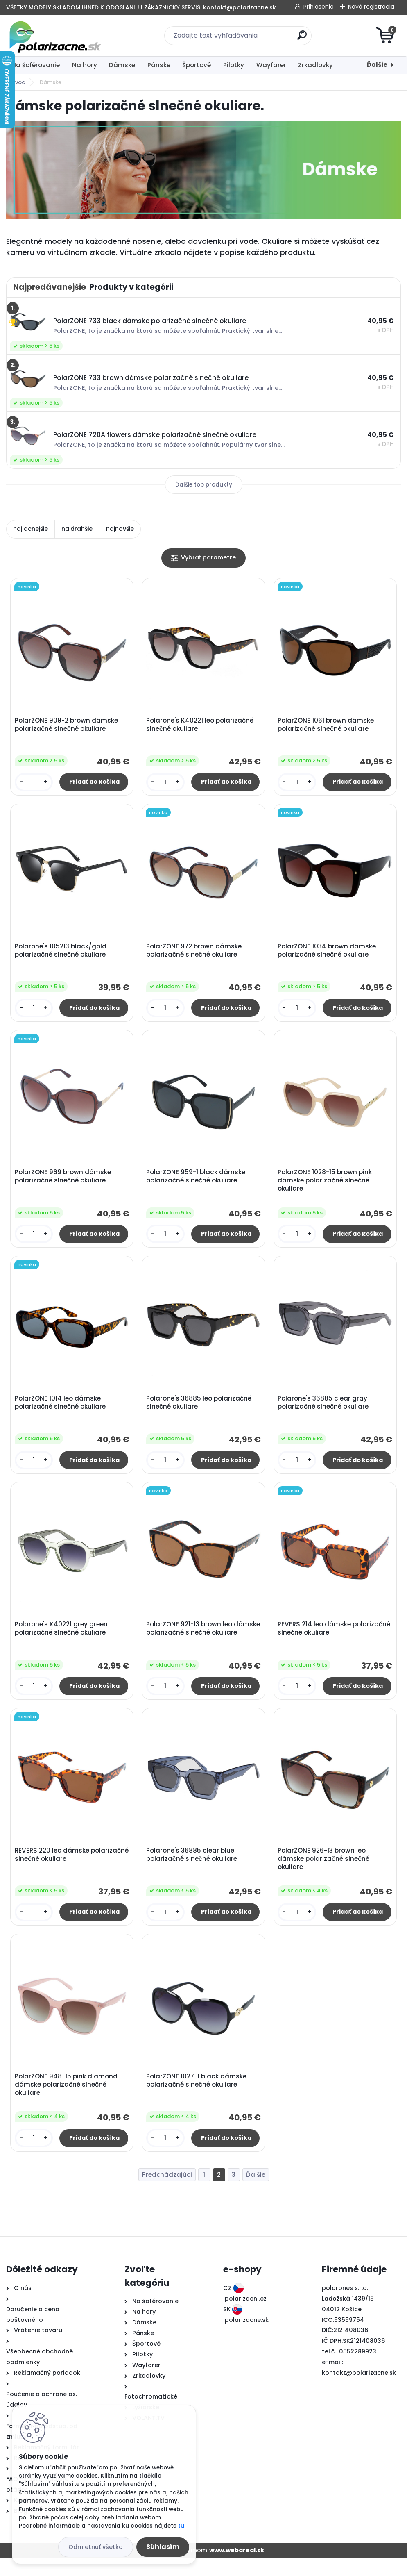 This screenshot has height=2576, width=407. I want to click on Úvod, so click(18, 82).